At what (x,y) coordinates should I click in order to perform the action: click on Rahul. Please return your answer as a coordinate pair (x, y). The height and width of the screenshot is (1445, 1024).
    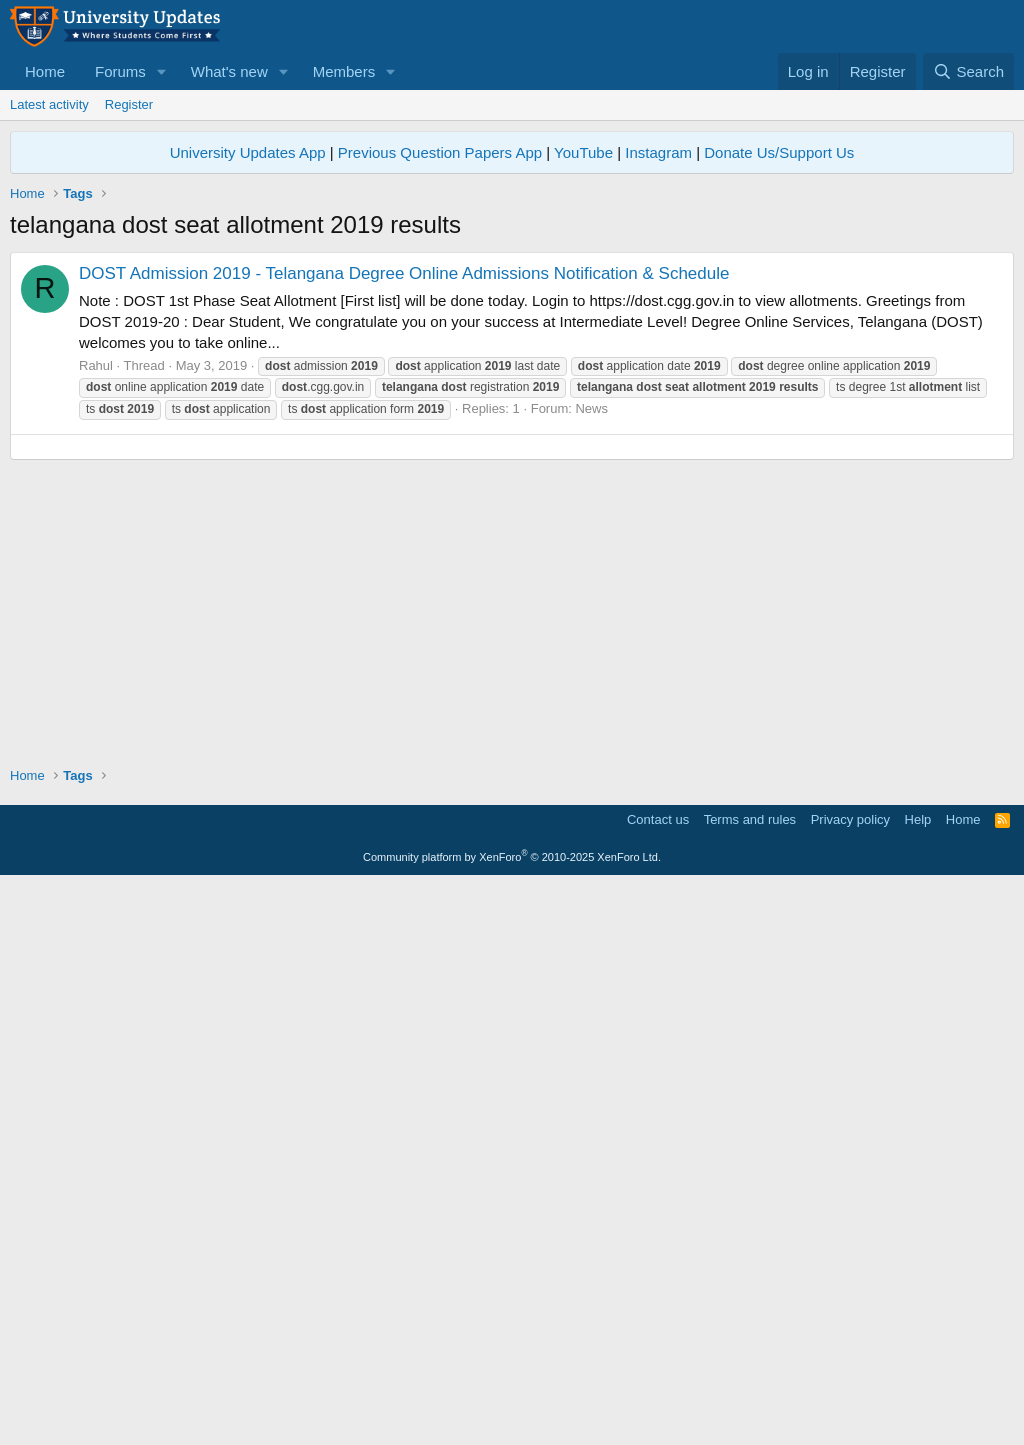
    Looking at the image, I should click on (96, 645).